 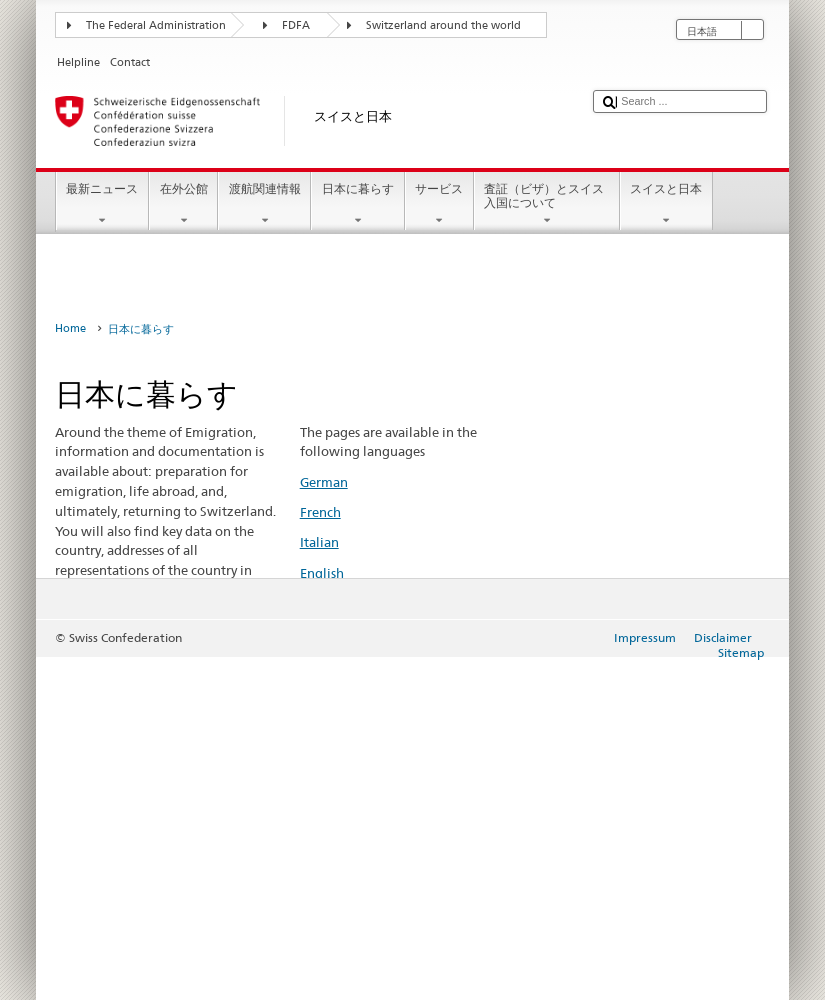 I want to click on Home, so click(x=70, y=328).